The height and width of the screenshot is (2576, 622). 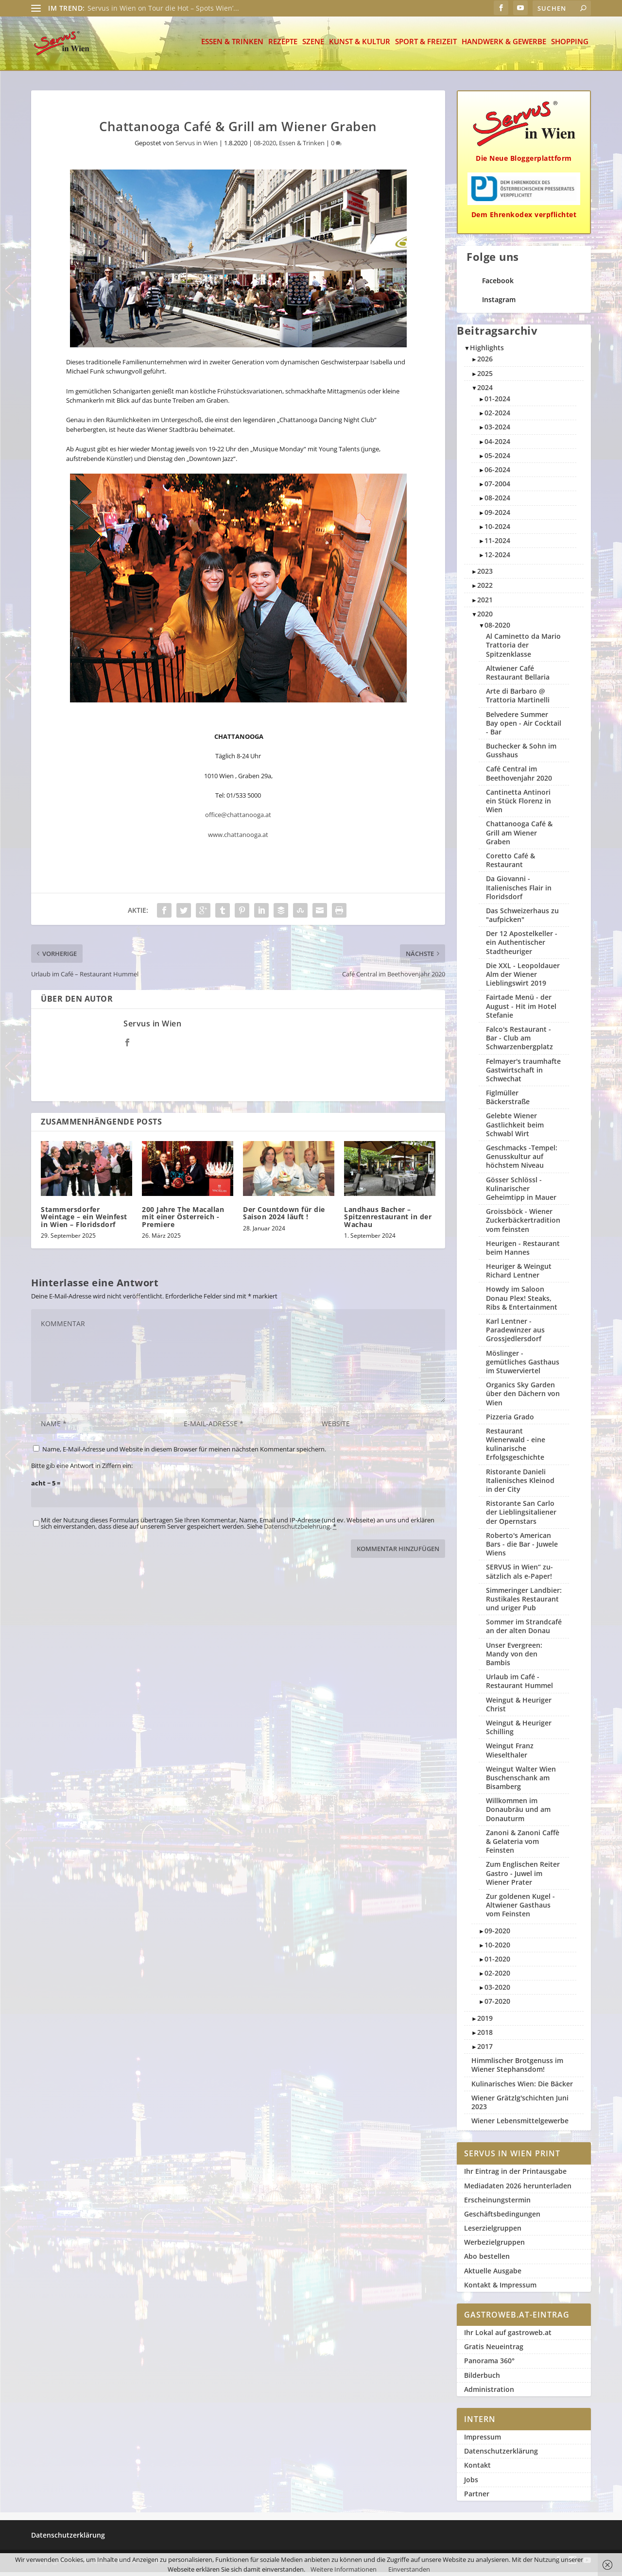 What do you see at coordinates (485, 589) in the screenshot?
I see `2022` at bounding box center [485, 589].